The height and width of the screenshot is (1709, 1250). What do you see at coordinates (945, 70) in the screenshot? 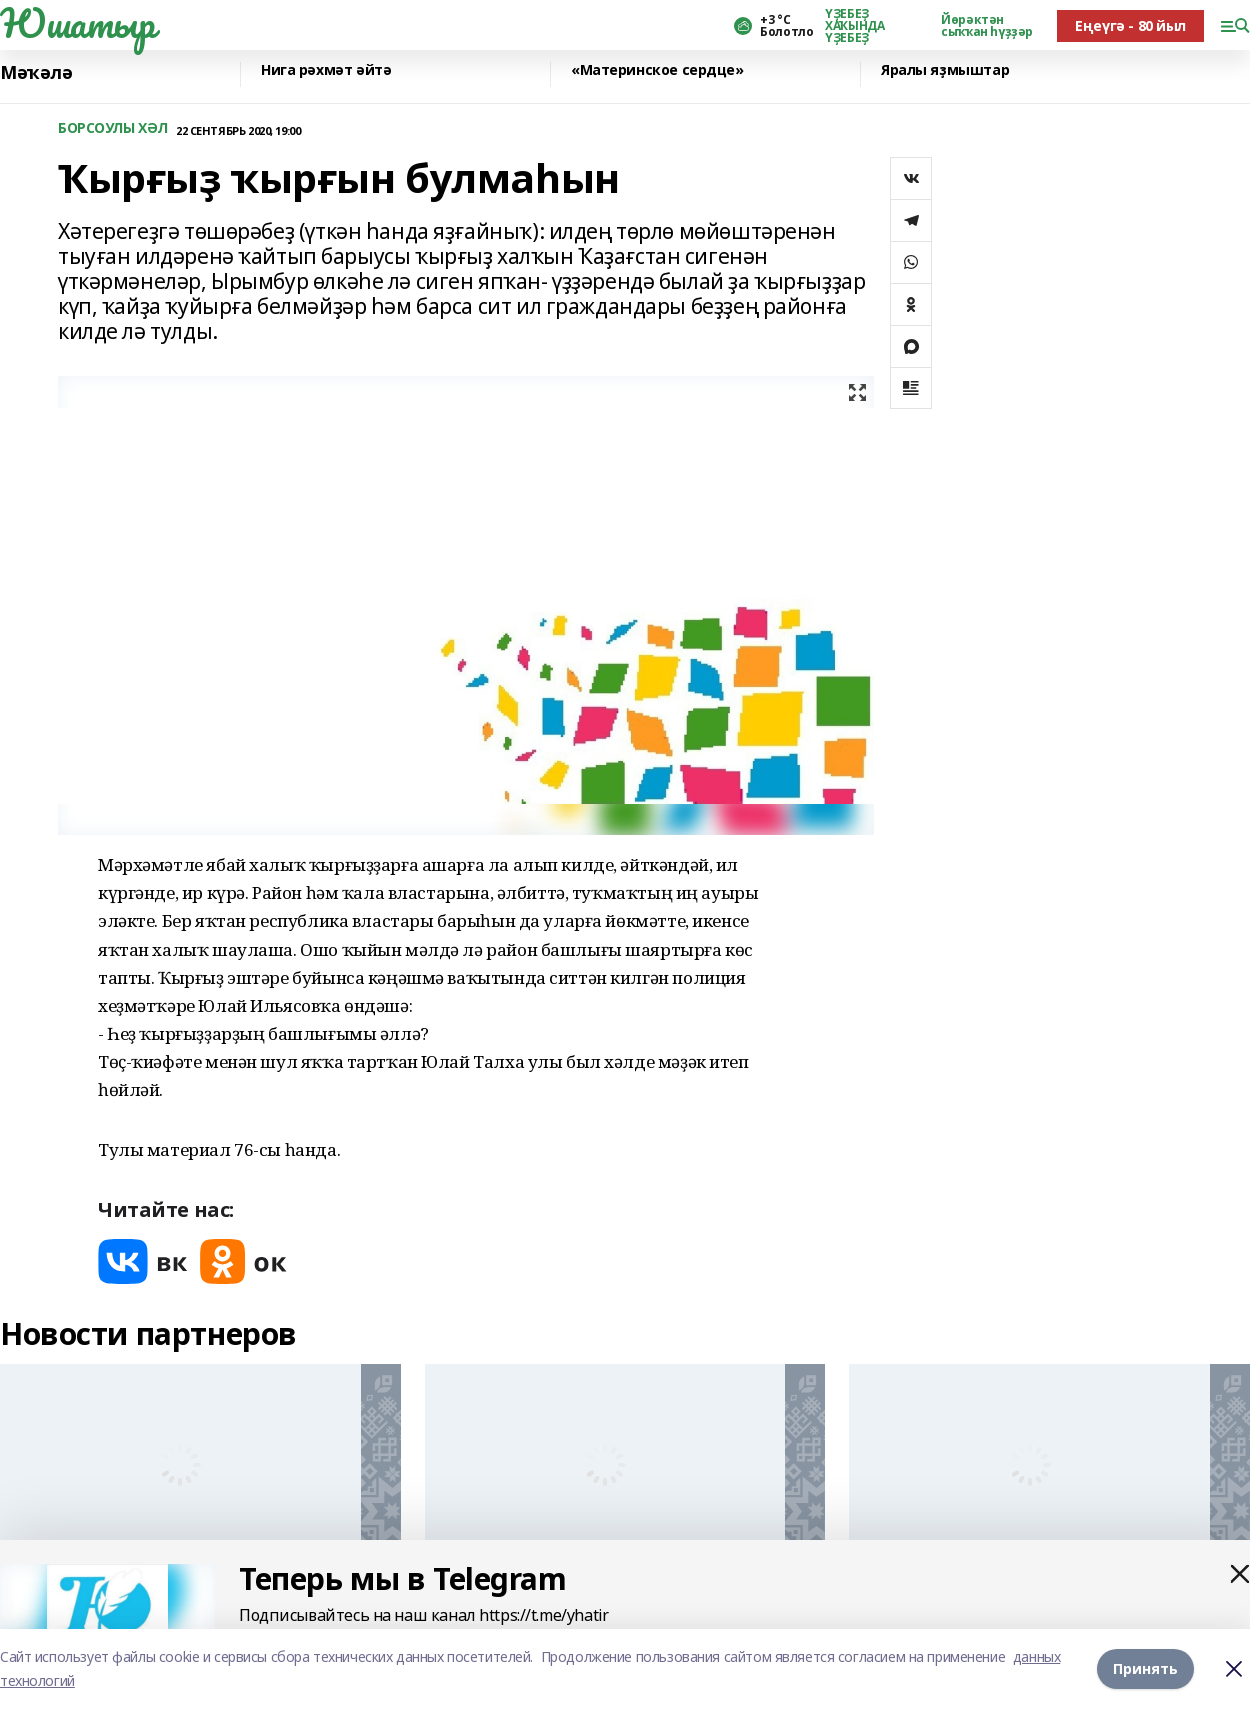
I see `Яралы яҙмыштар` at bounding box center [945, 70].